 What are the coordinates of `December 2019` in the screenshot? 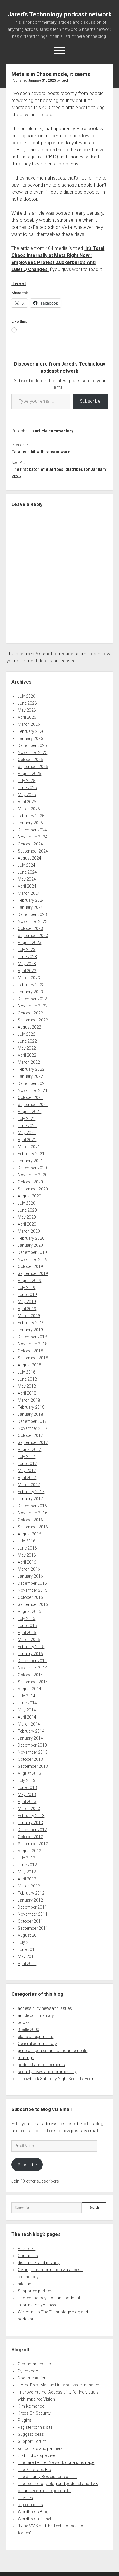 It's located at (32, 1252).